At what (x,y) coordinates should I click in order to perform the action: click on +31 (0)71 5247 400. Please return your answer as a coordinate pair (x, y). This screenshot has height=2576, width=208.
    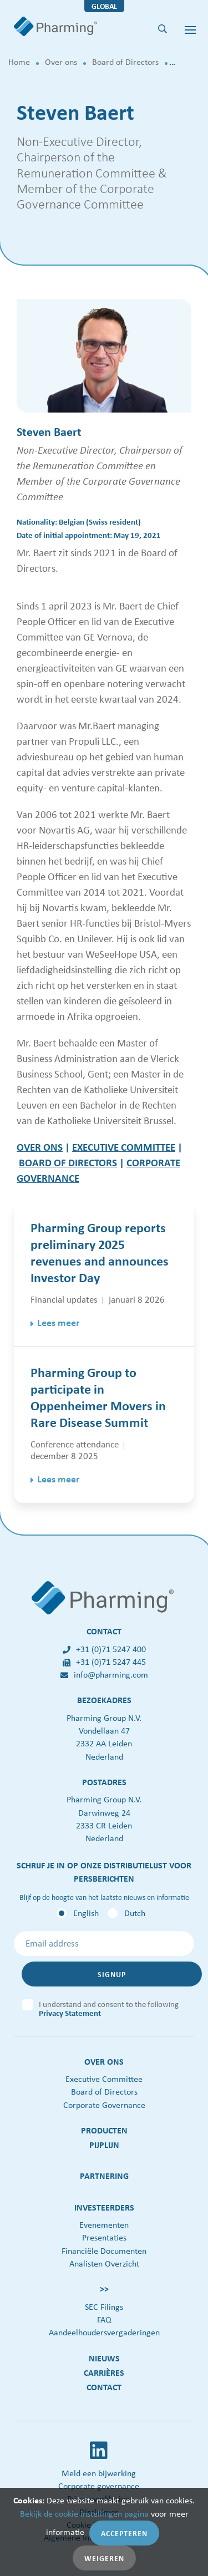
    Looking at the image, I should click on (104, 1649).